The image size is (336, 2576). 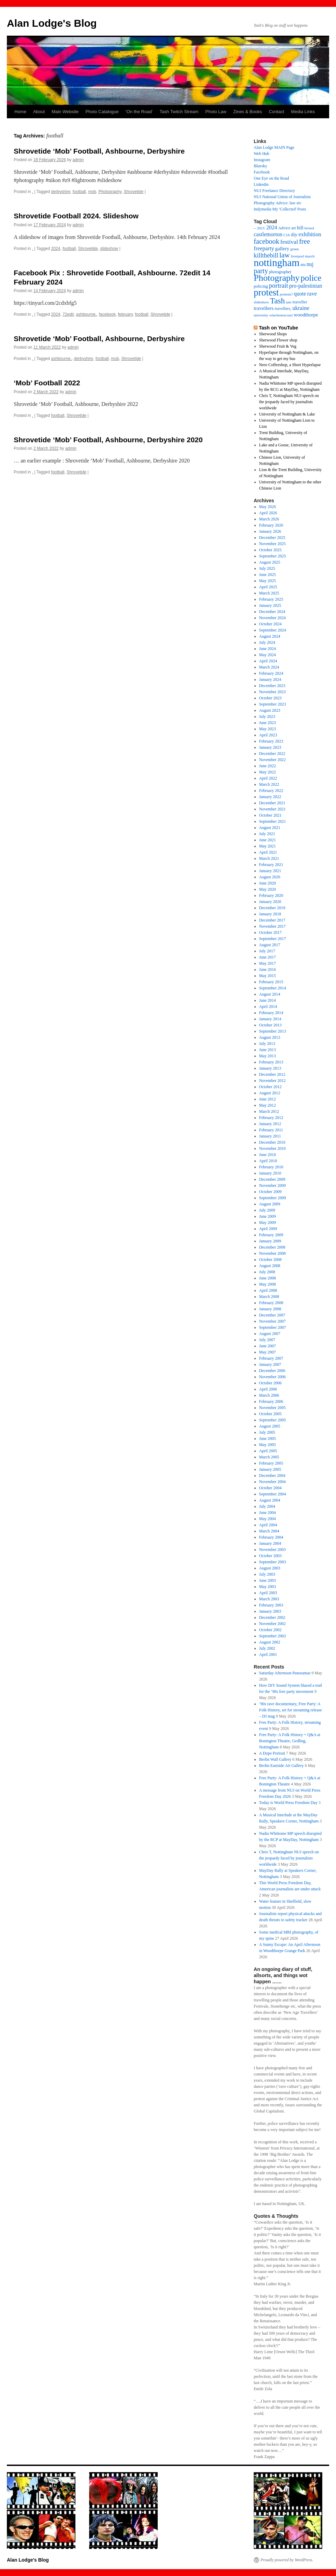 What do you see at coordinates (267, 963) in the screenshot?
I see `May 2017` at bounding box center [267, 963].